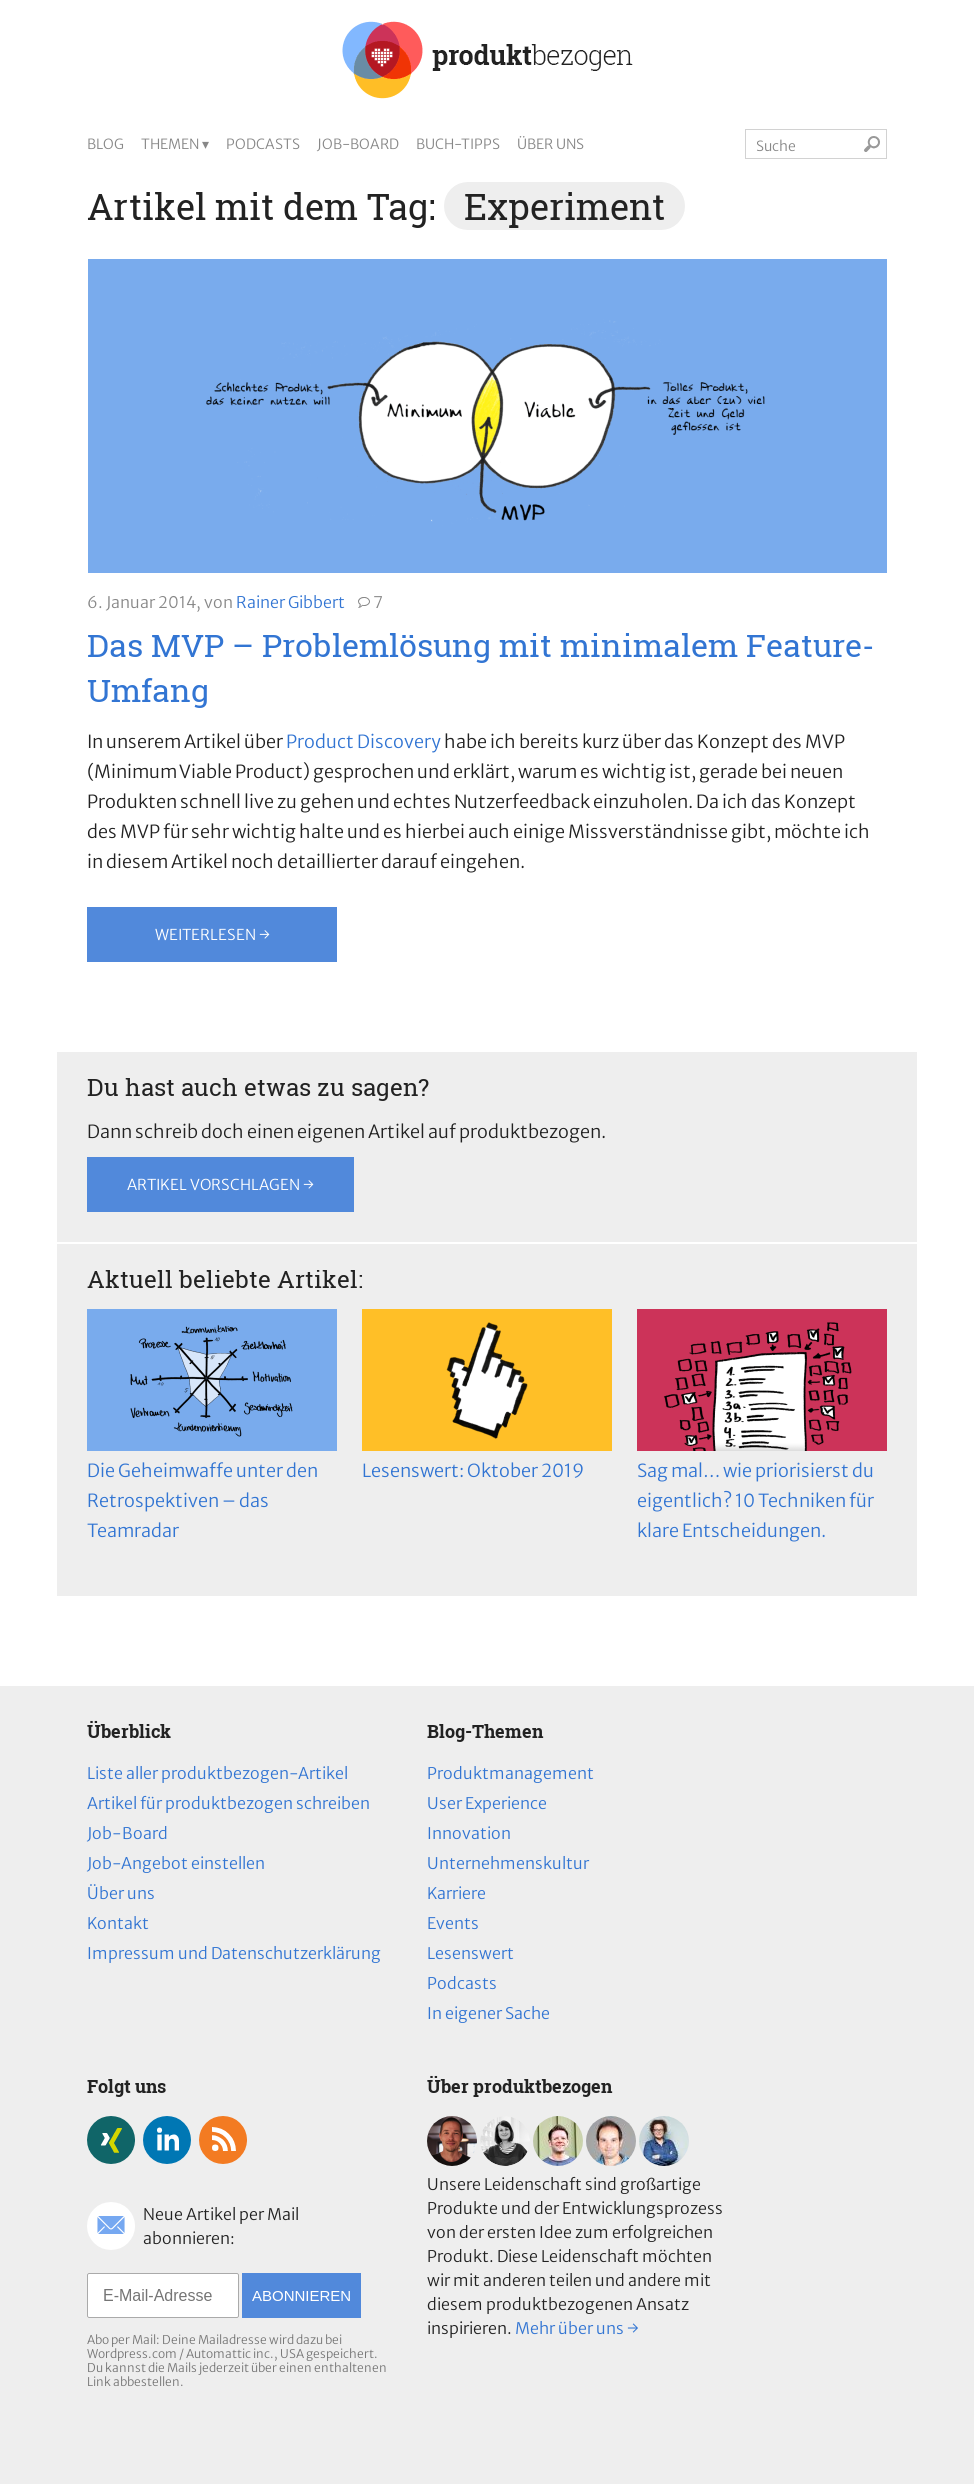 The image size is (974, 2484). I want to click on Job-Angebot einstellen, so click(176, 1863).